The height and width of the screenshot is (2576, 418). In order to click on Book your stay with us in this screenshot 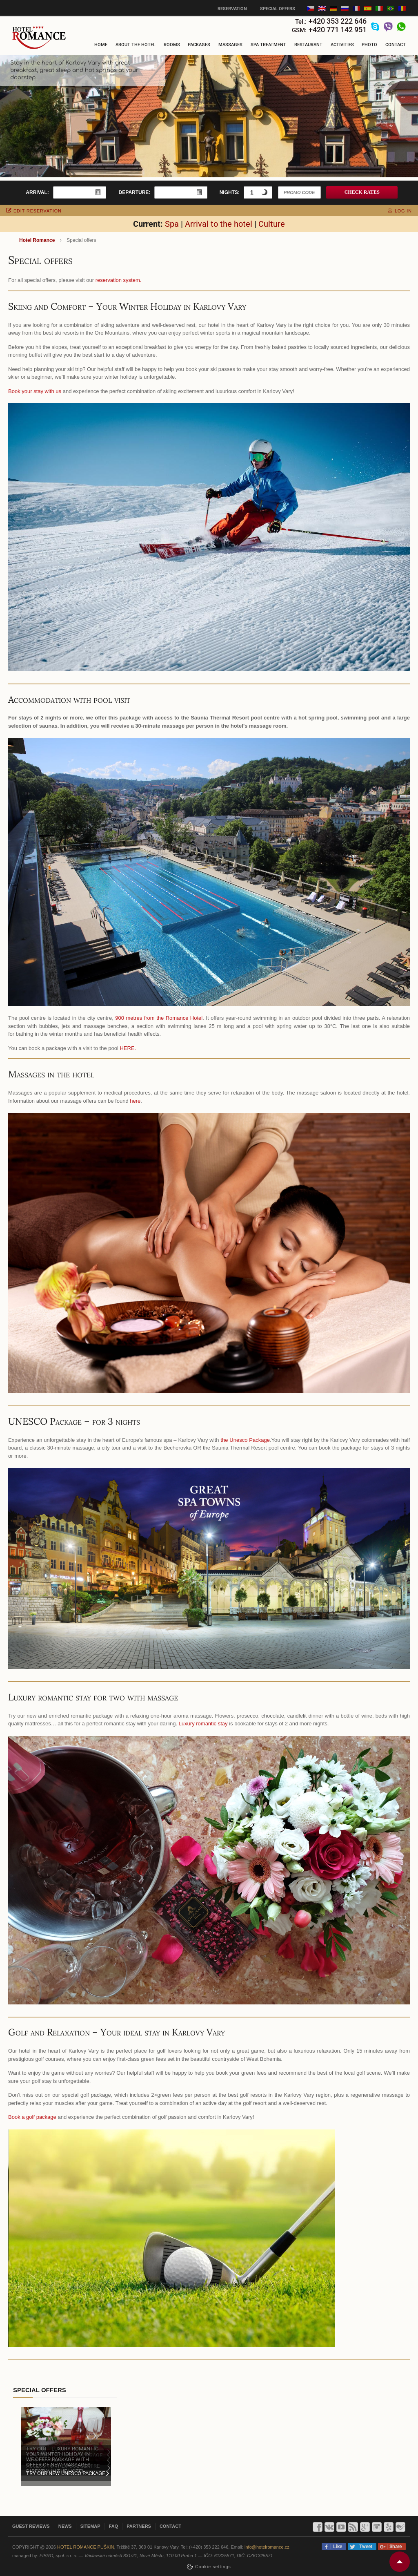, I will do `click(34, 391)`.